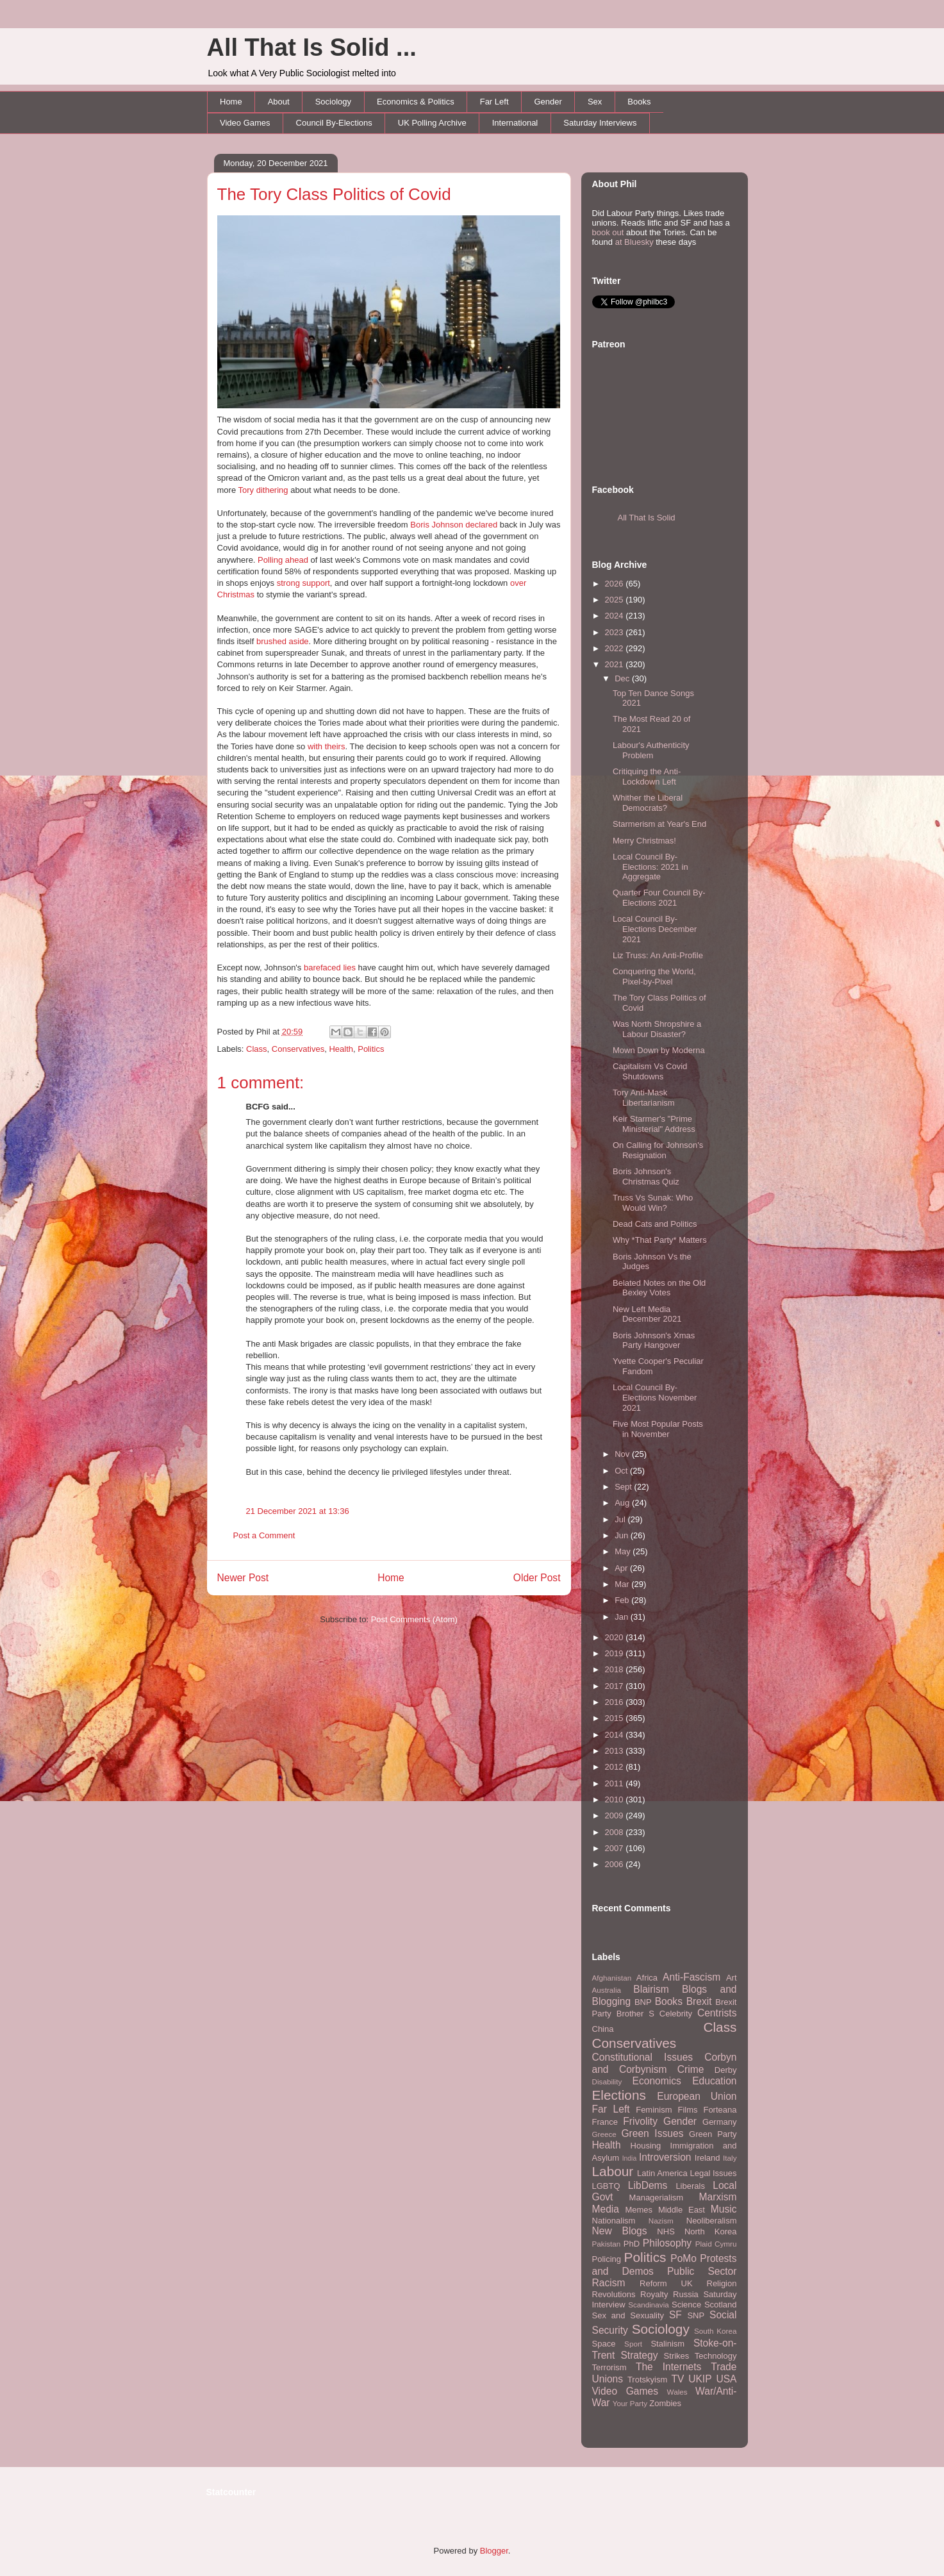 The image size is (944, 2576). Describe the element at coordinates (609, 2367) in the screenshot. I see `Terrorism` at that location.